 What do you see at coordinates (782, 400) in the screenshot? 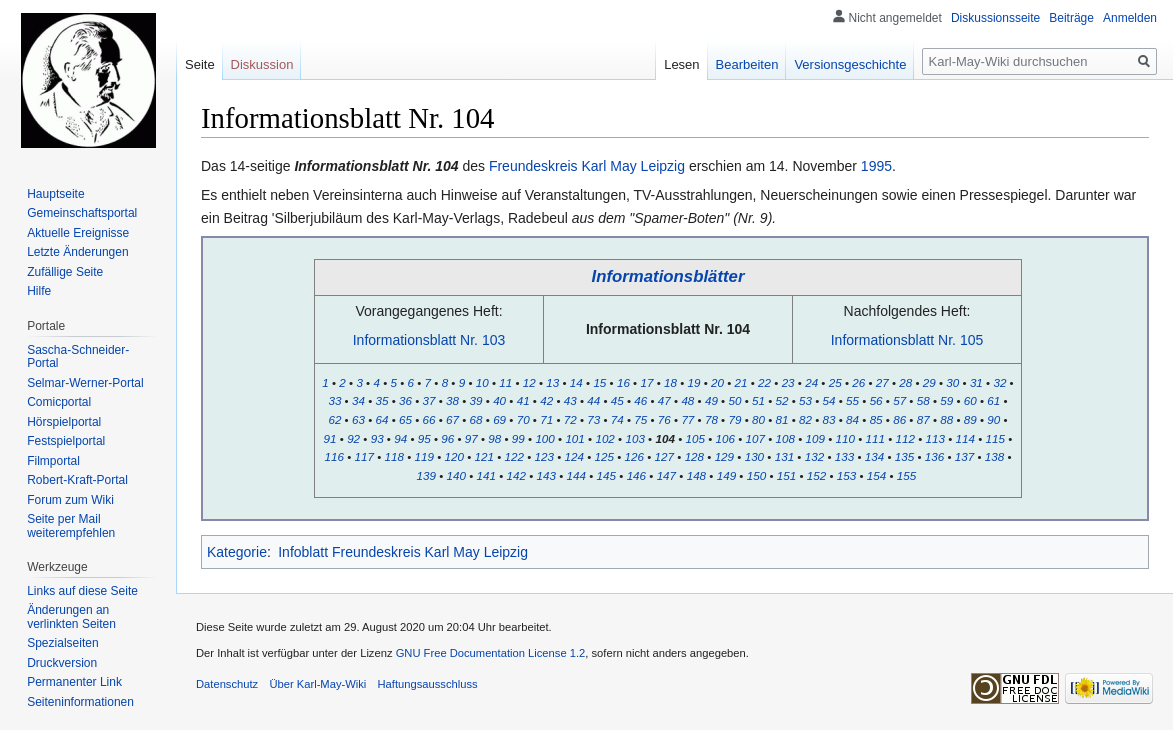
I see `52` at bounding box center [782, 400].